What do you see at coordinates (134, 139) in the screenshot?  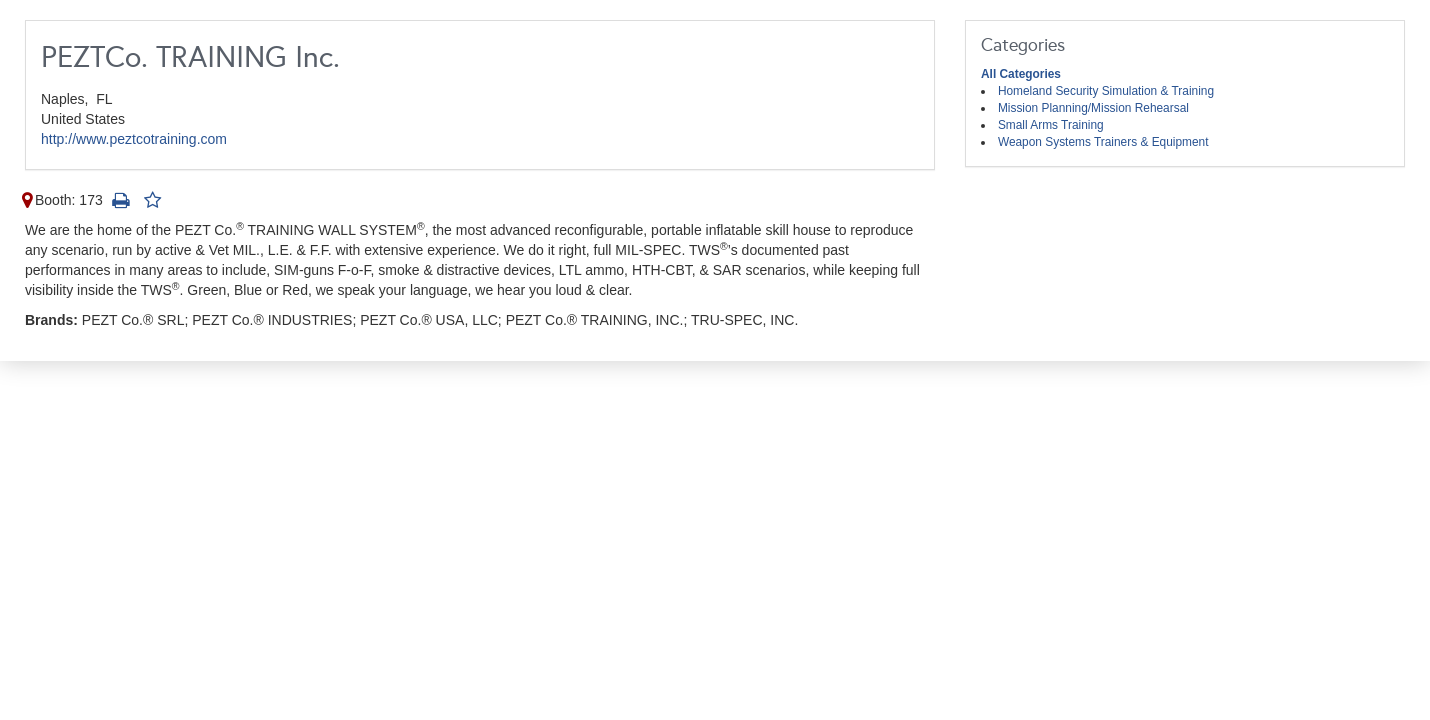 I see `http://www.peztcotraining.com` at bounding box center [134, 139].